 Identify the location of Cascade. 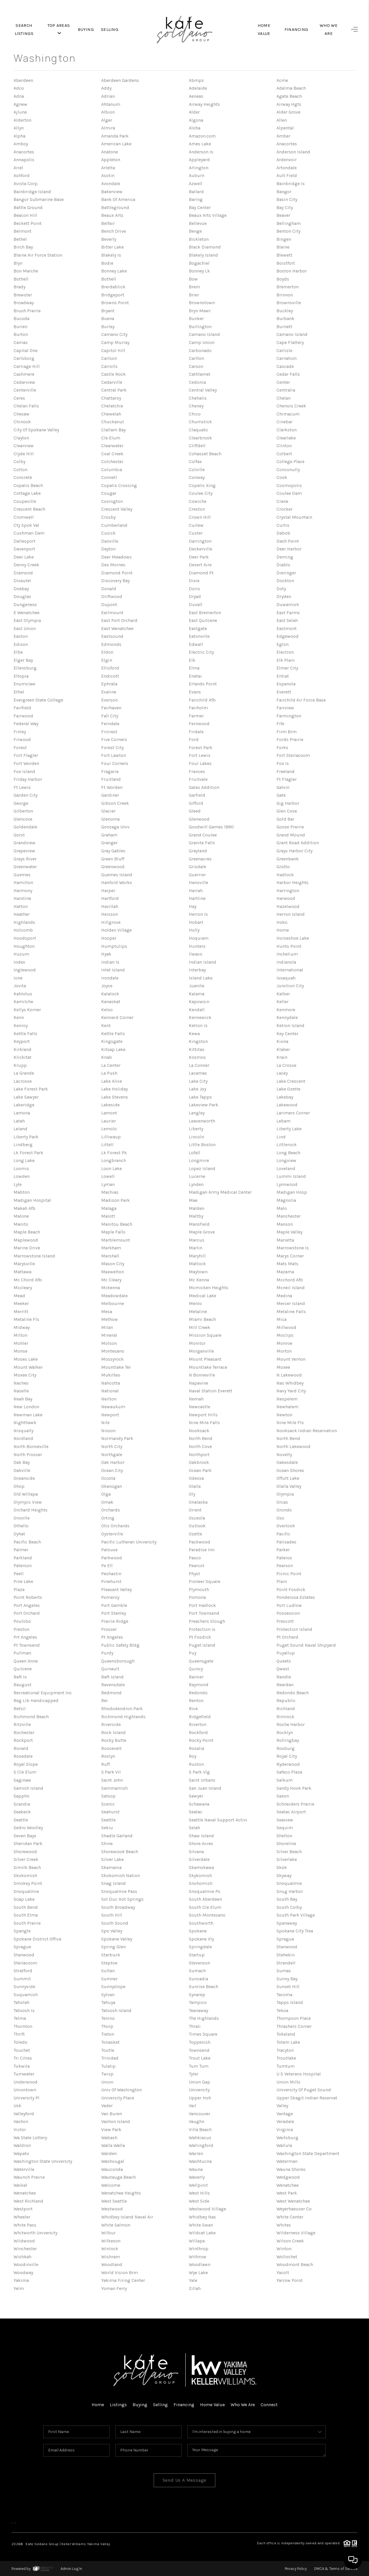
(285, 366).